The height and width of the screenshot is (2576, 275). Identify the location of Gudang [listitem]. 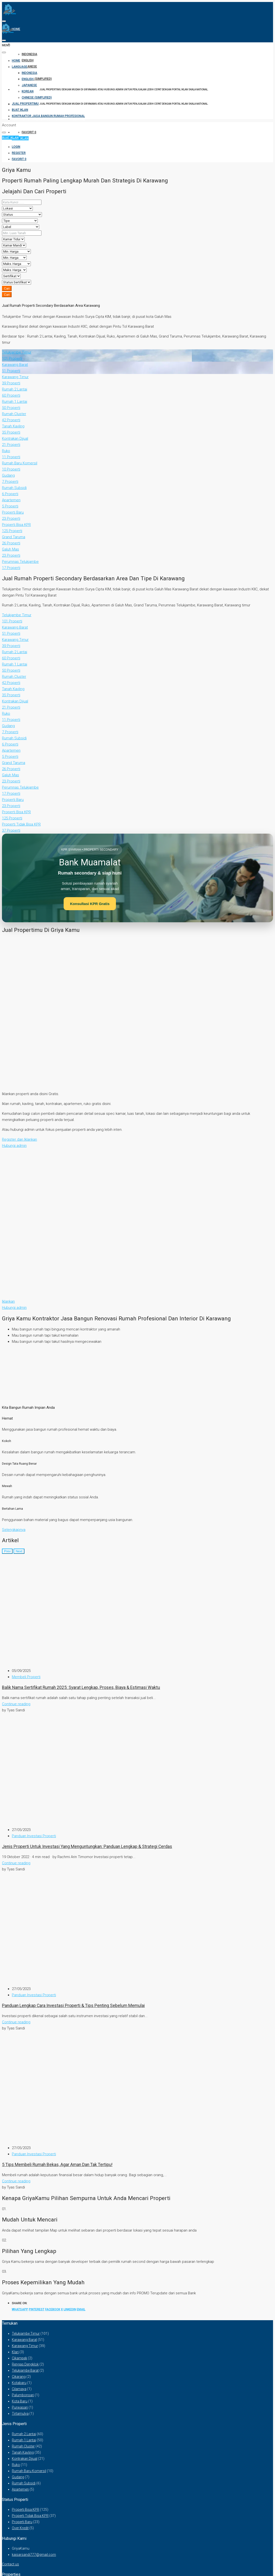
(18, 2477).